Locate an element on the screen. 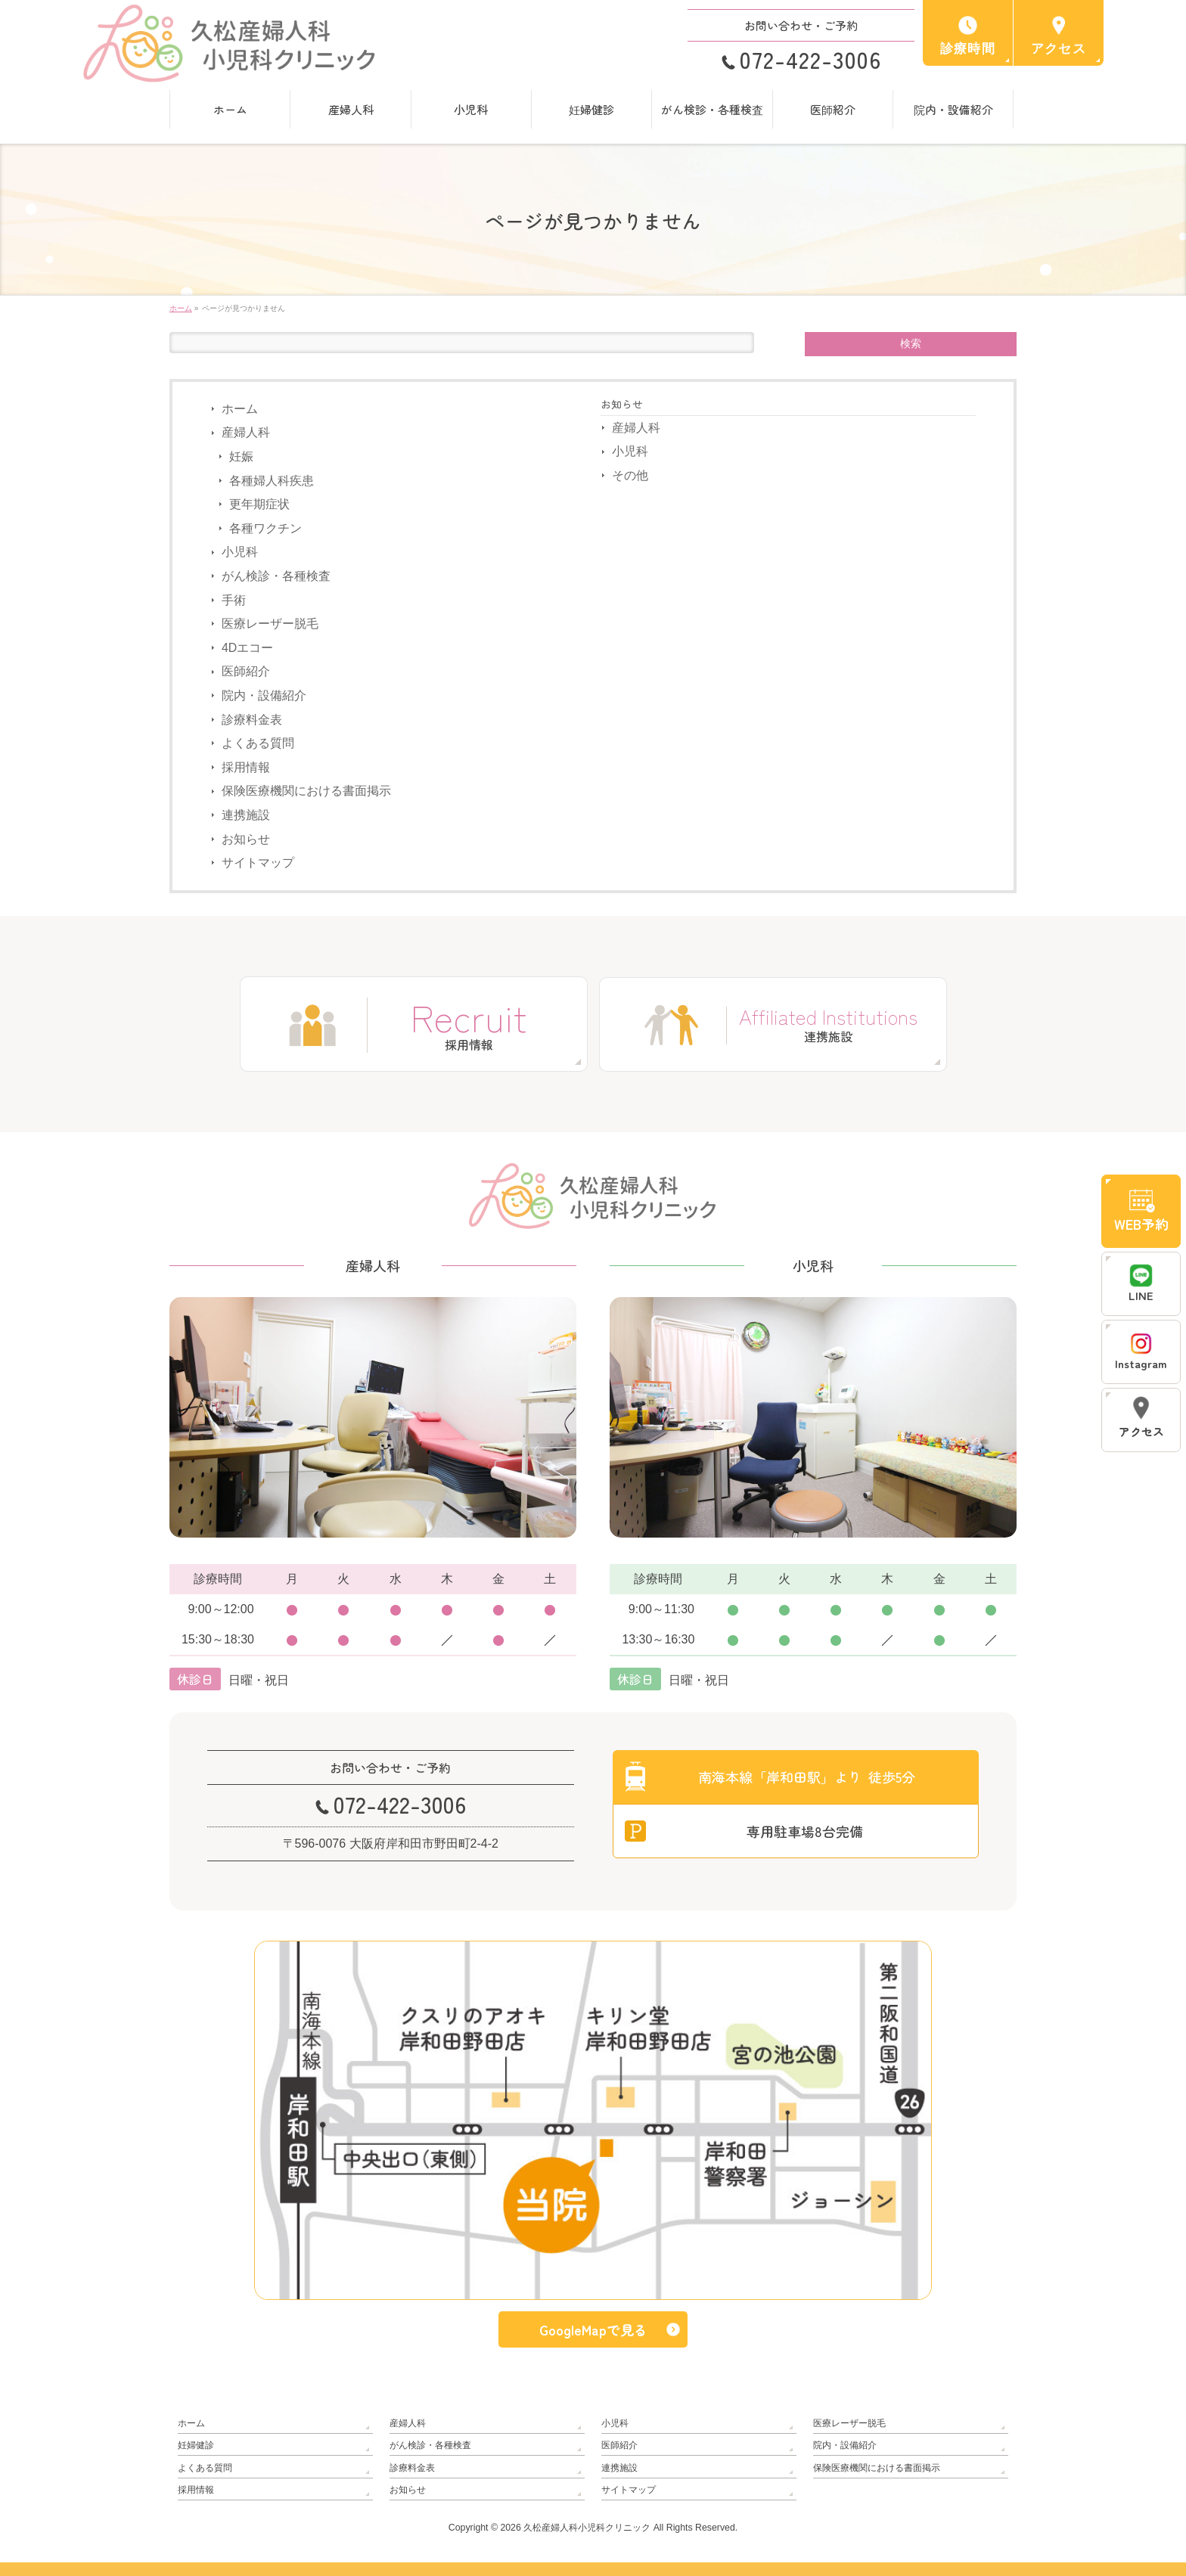 Image resolution: width=1186 pixels, height=2576 pixels. GoogleMapで見る is located at coordinates (593, 2330).